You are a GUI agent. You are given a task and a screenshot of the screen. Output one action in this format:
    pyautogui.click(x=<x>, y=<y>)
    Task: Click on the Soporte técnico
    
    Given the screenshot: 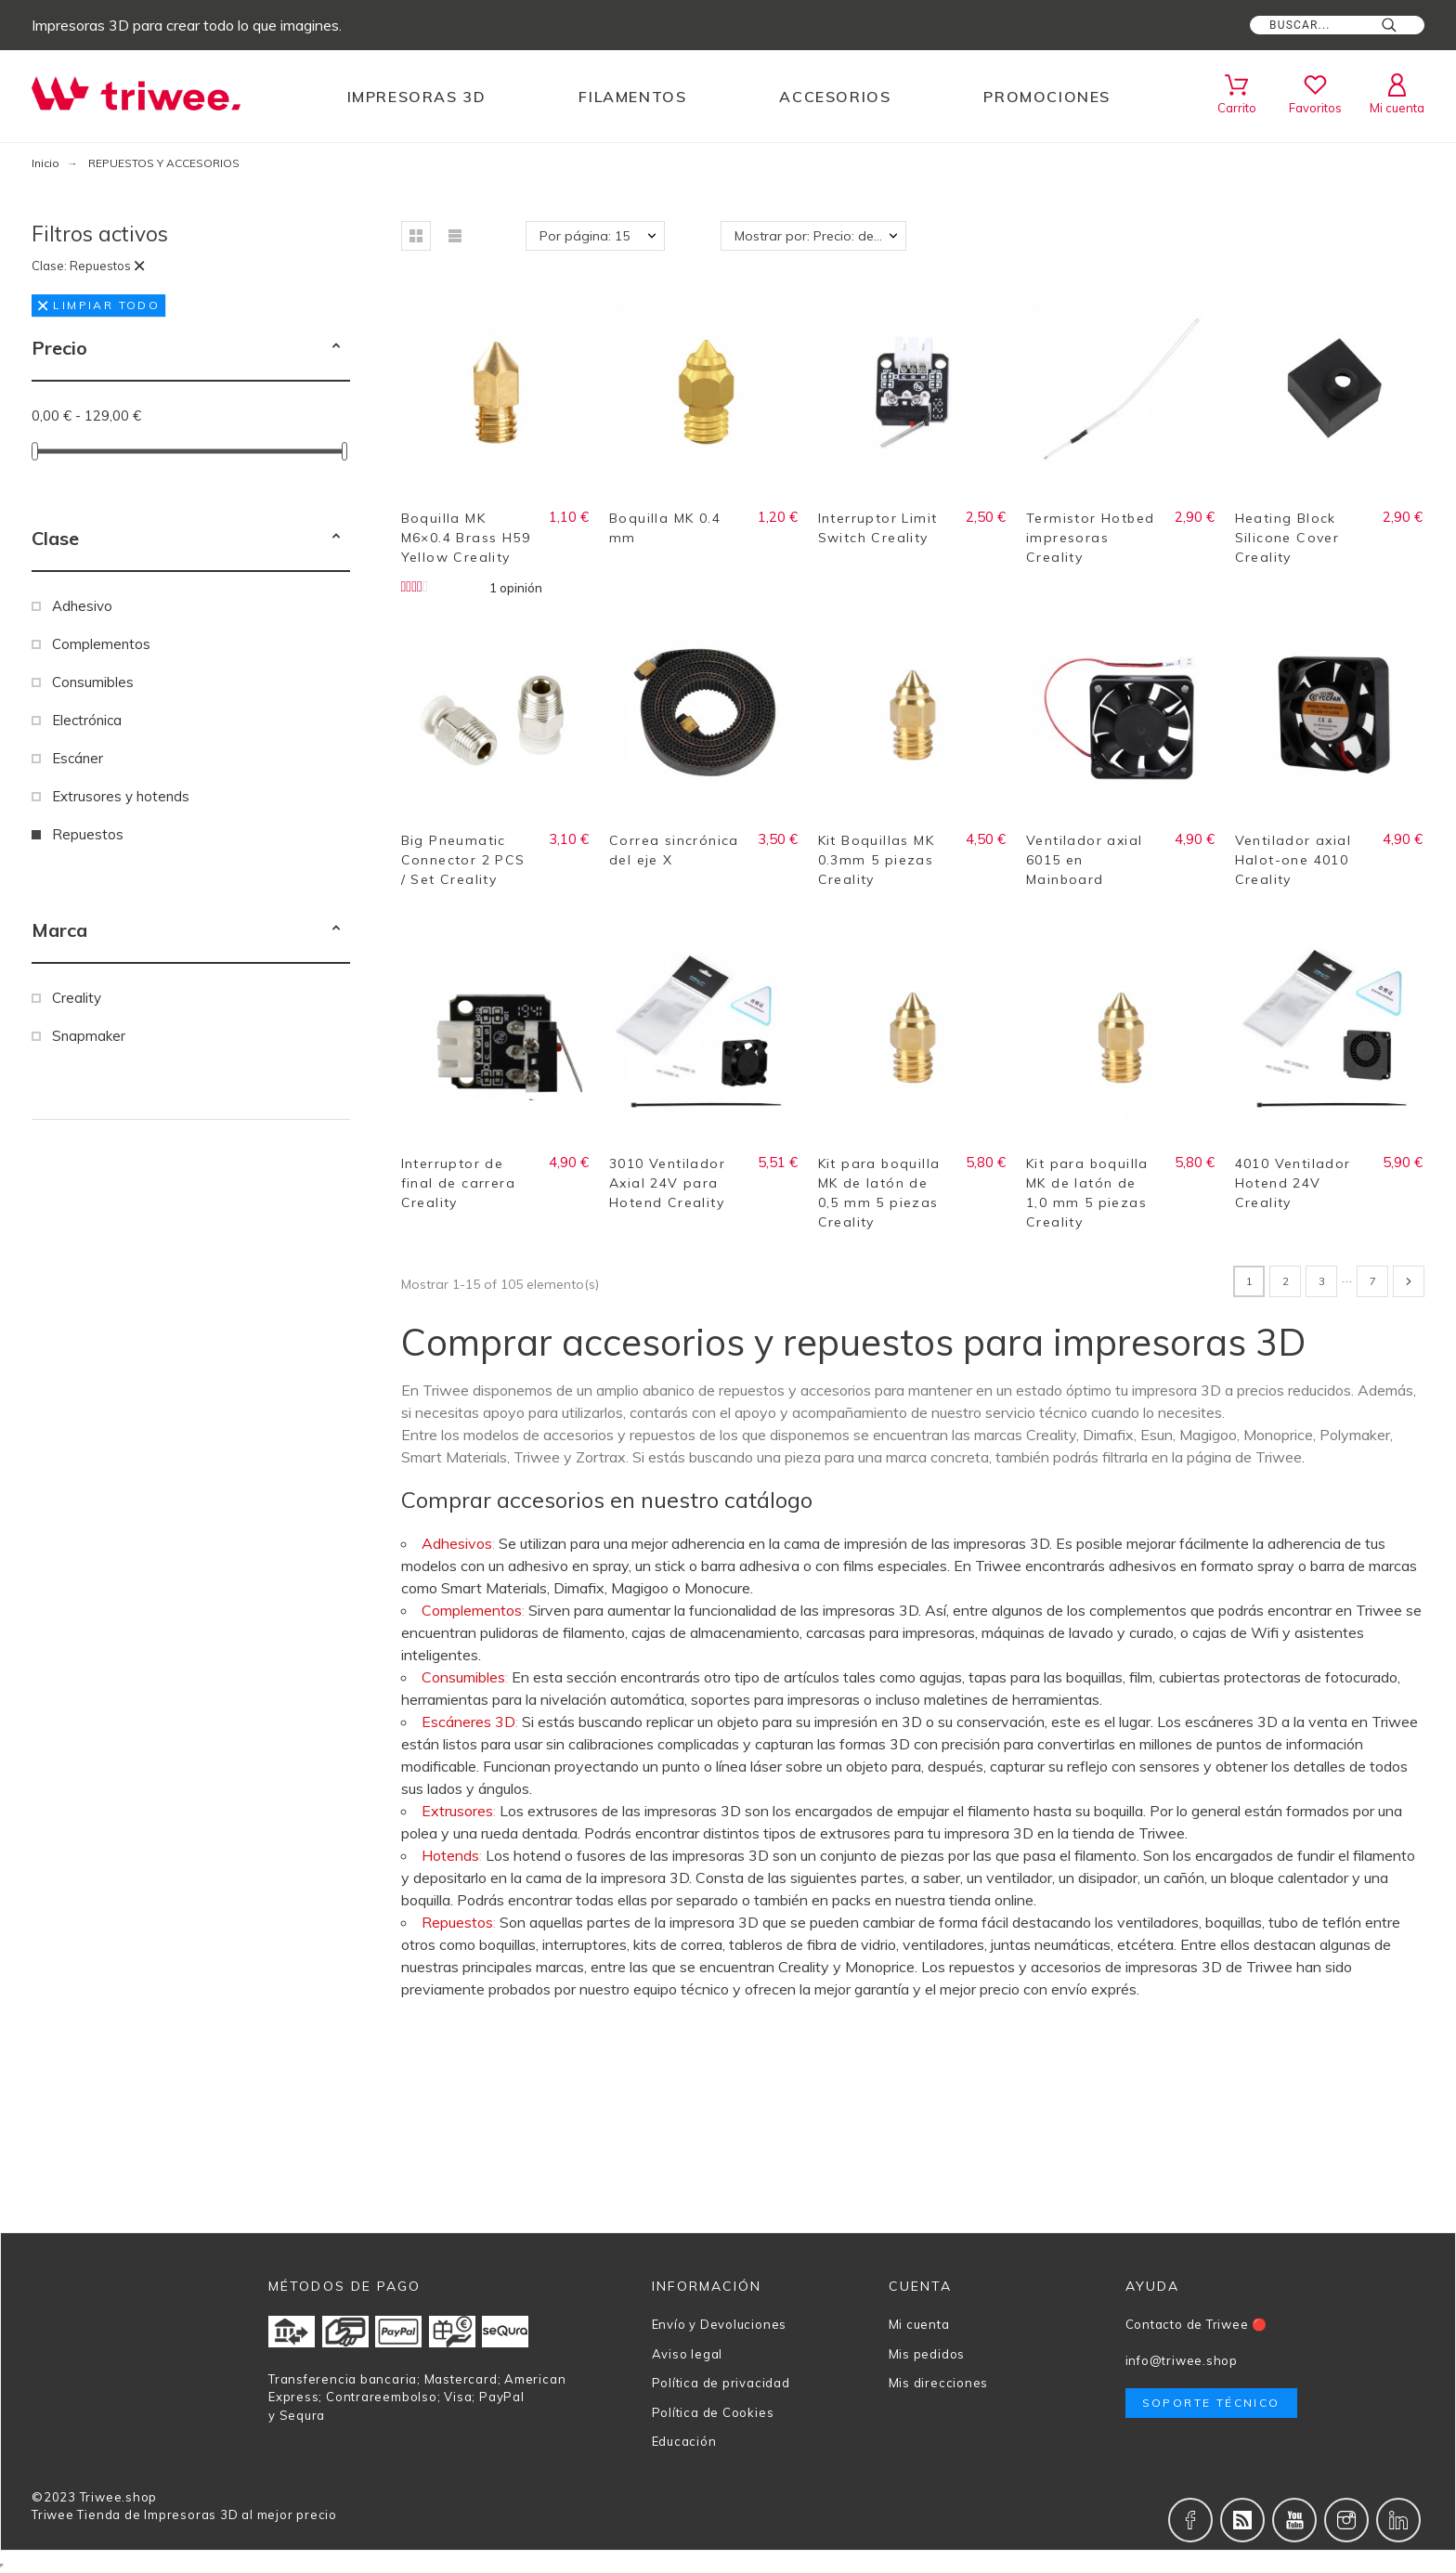 What is the action you would take?
    pyautogui.click(x=1211, y=2403)
    